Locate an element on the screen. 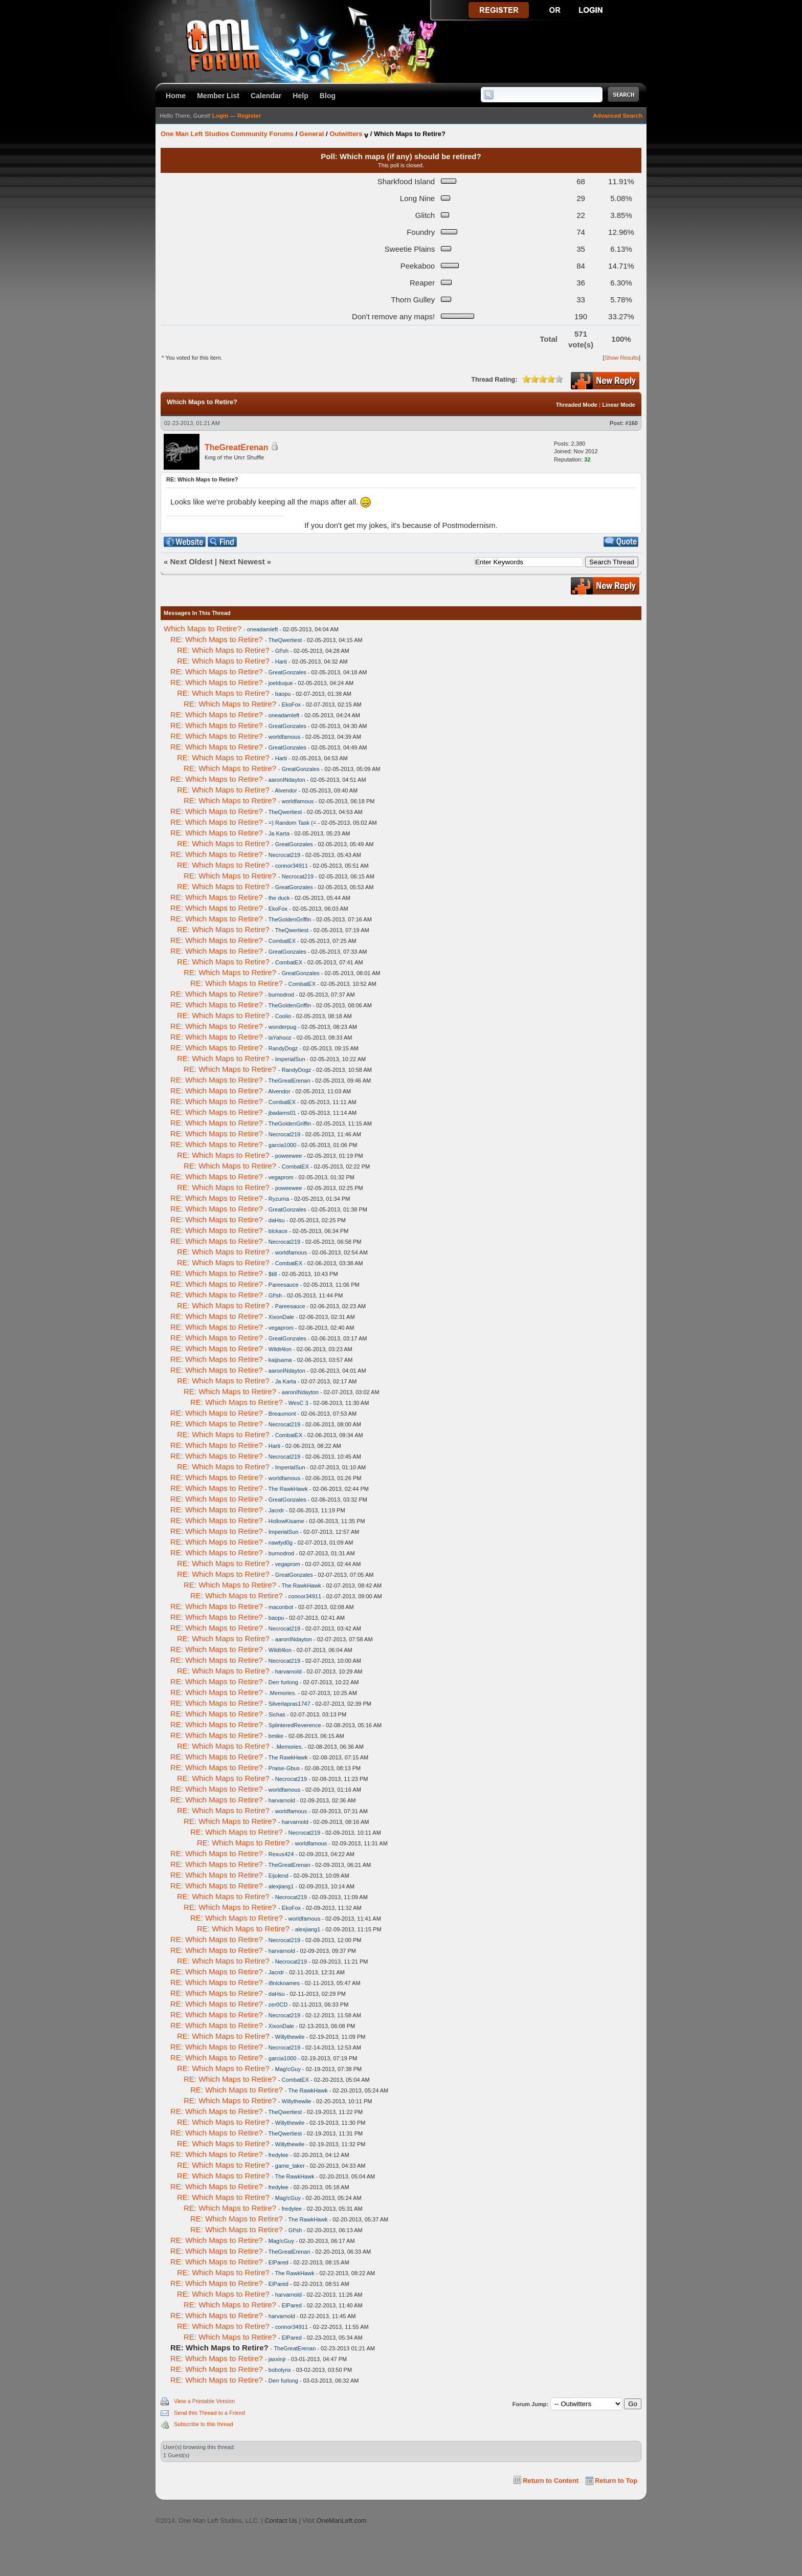 The width and height of the screenshot is (802, 2576). aaronINdayton is located at coordinates (287, 780).